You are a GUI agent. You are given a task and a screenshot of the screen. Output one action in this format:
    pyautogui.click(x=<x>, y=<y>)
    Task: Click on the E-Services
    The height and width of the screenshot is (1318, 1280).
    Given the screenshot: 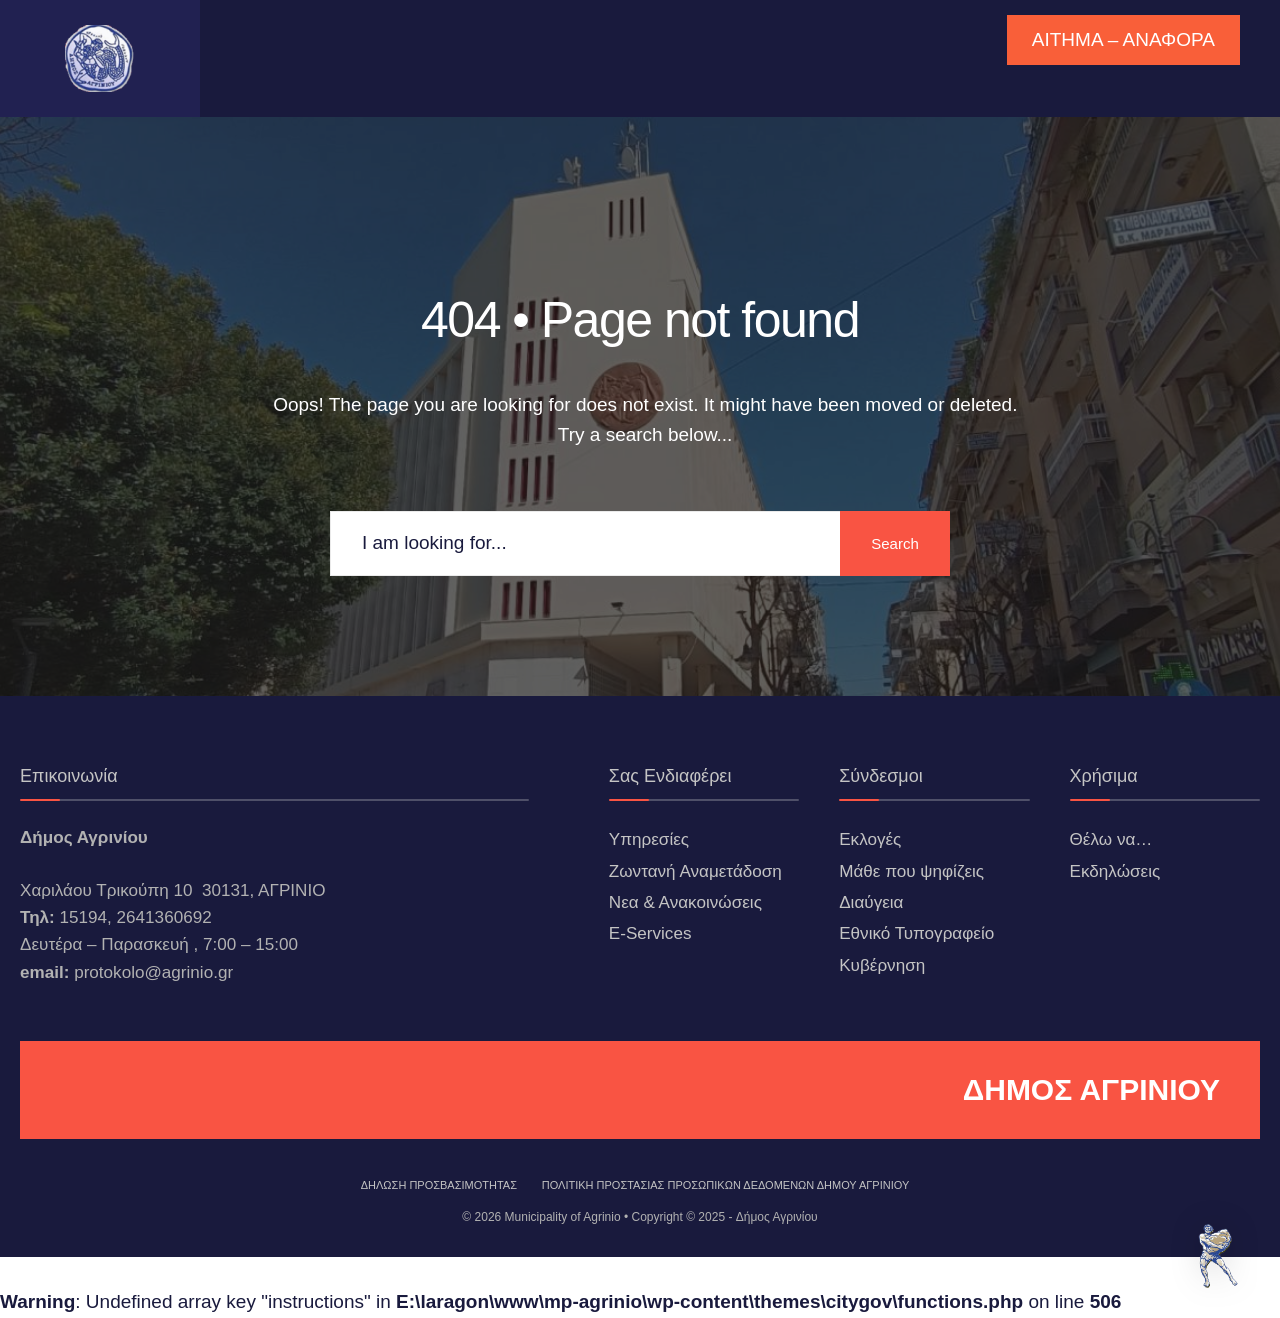 What is the action you would take?
    pyautogui.click(x=650, y=933)
    